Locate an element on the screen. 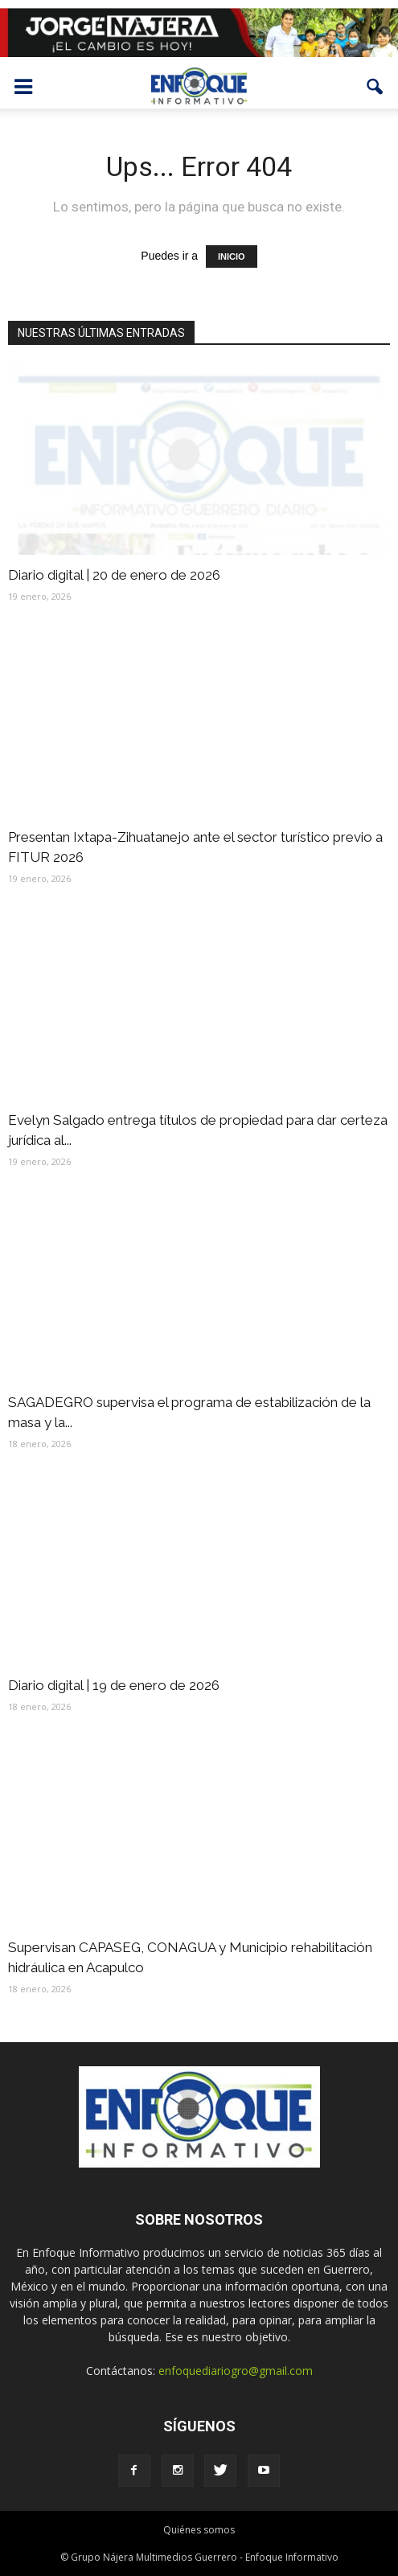 The image size is (398, 2576). [button] is located at coordinates (375, 87).